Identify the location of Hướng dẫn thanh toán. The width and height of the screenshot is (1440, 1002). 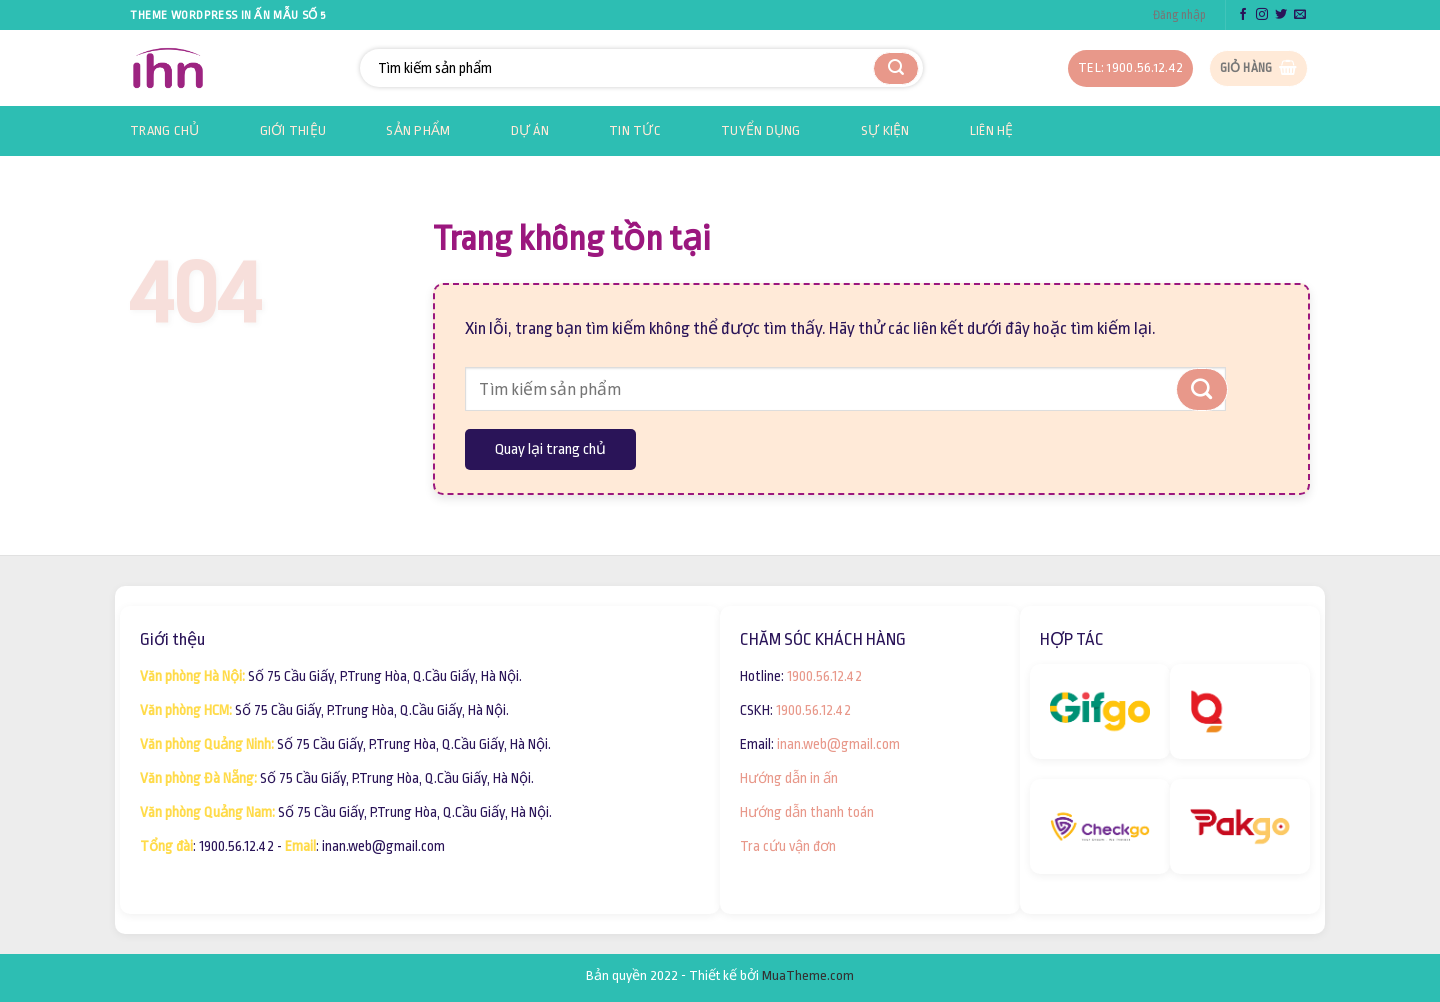
(807, 812).